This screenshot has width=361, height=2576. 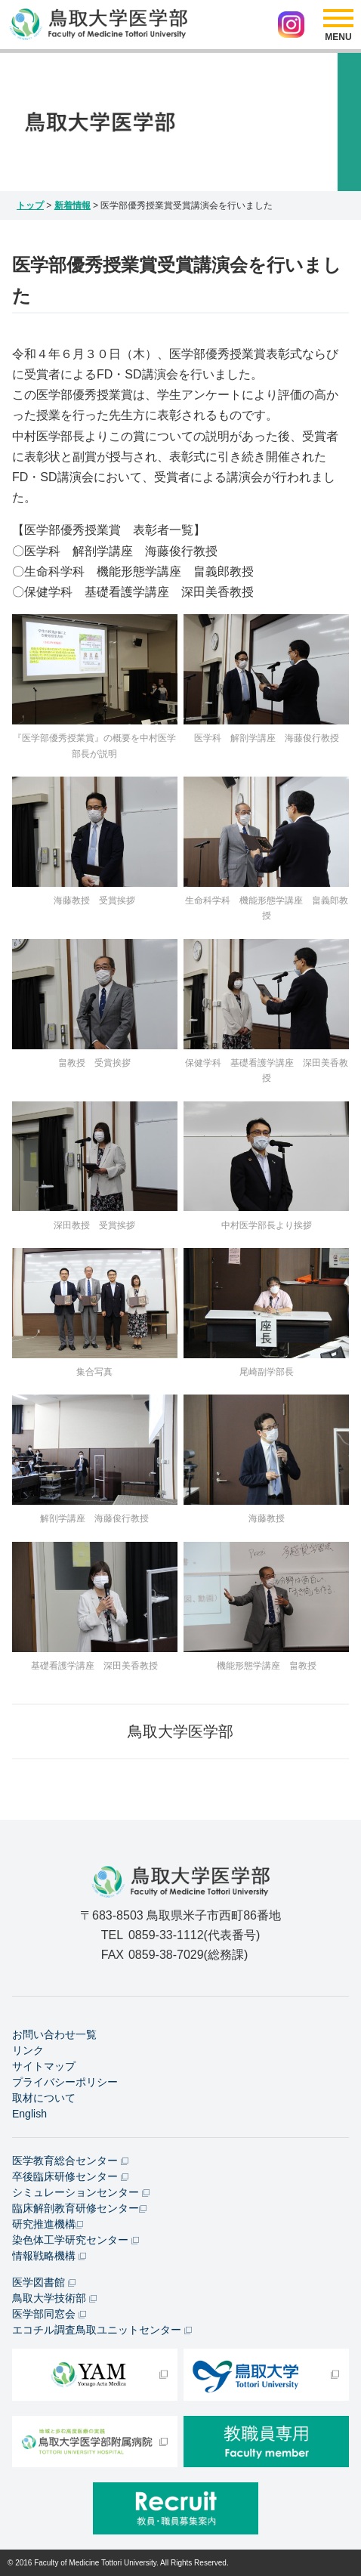 What do you see at coordinates (49, 2314) in the screenshot?
I see `医学部同窓会` at bounding box center [49, 2314].